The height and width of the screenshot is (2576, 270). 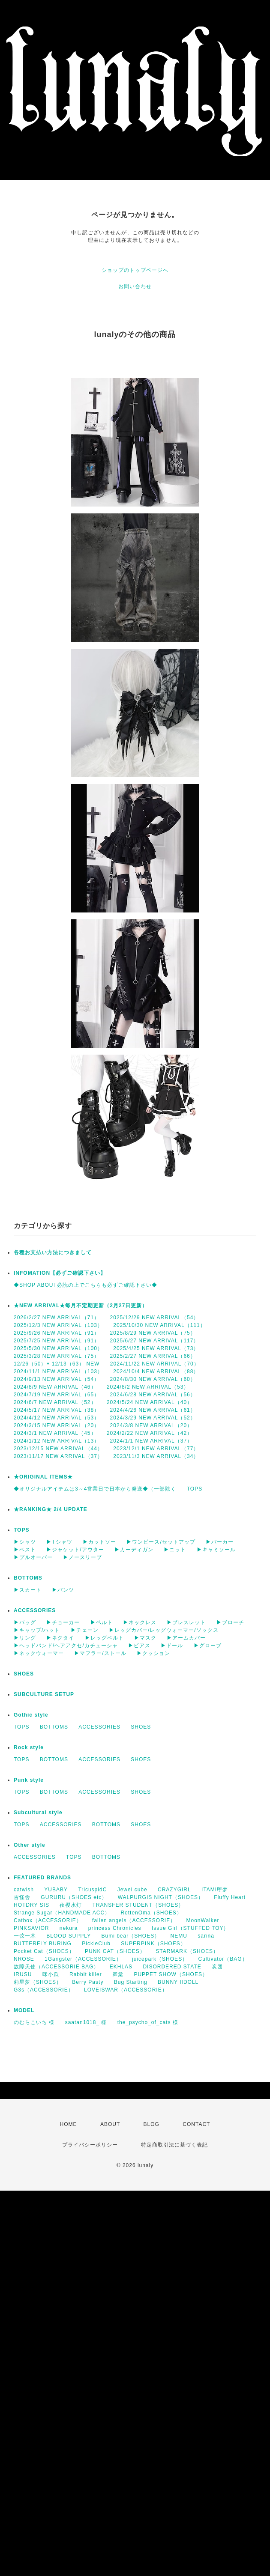 What do you see at coordinates (55, 1387) in the screenshot?
I see `2024/8/9 NEW ARRIVAL（46）` at bounding box center [55, 1387].